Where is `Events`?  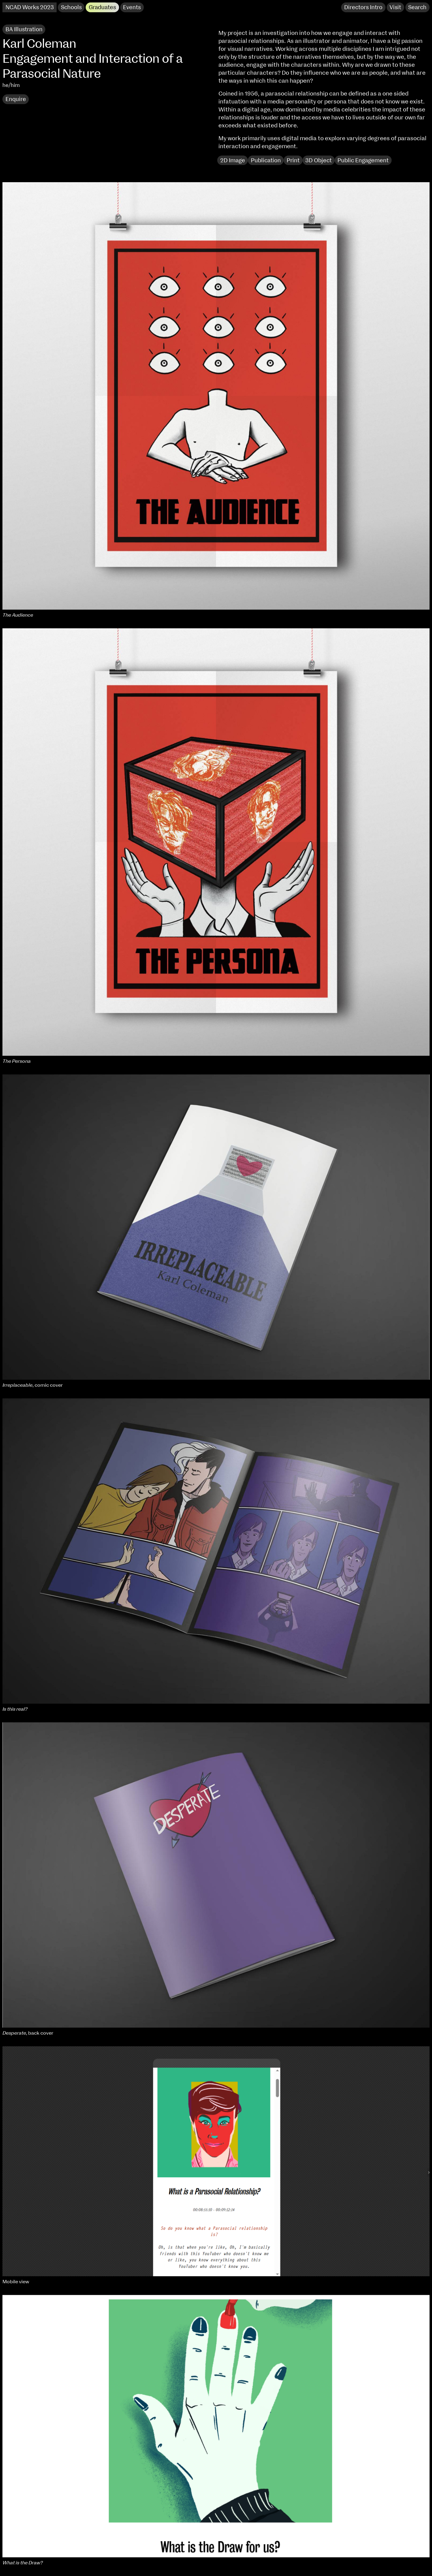 Events is located at coordinates (132, 7).